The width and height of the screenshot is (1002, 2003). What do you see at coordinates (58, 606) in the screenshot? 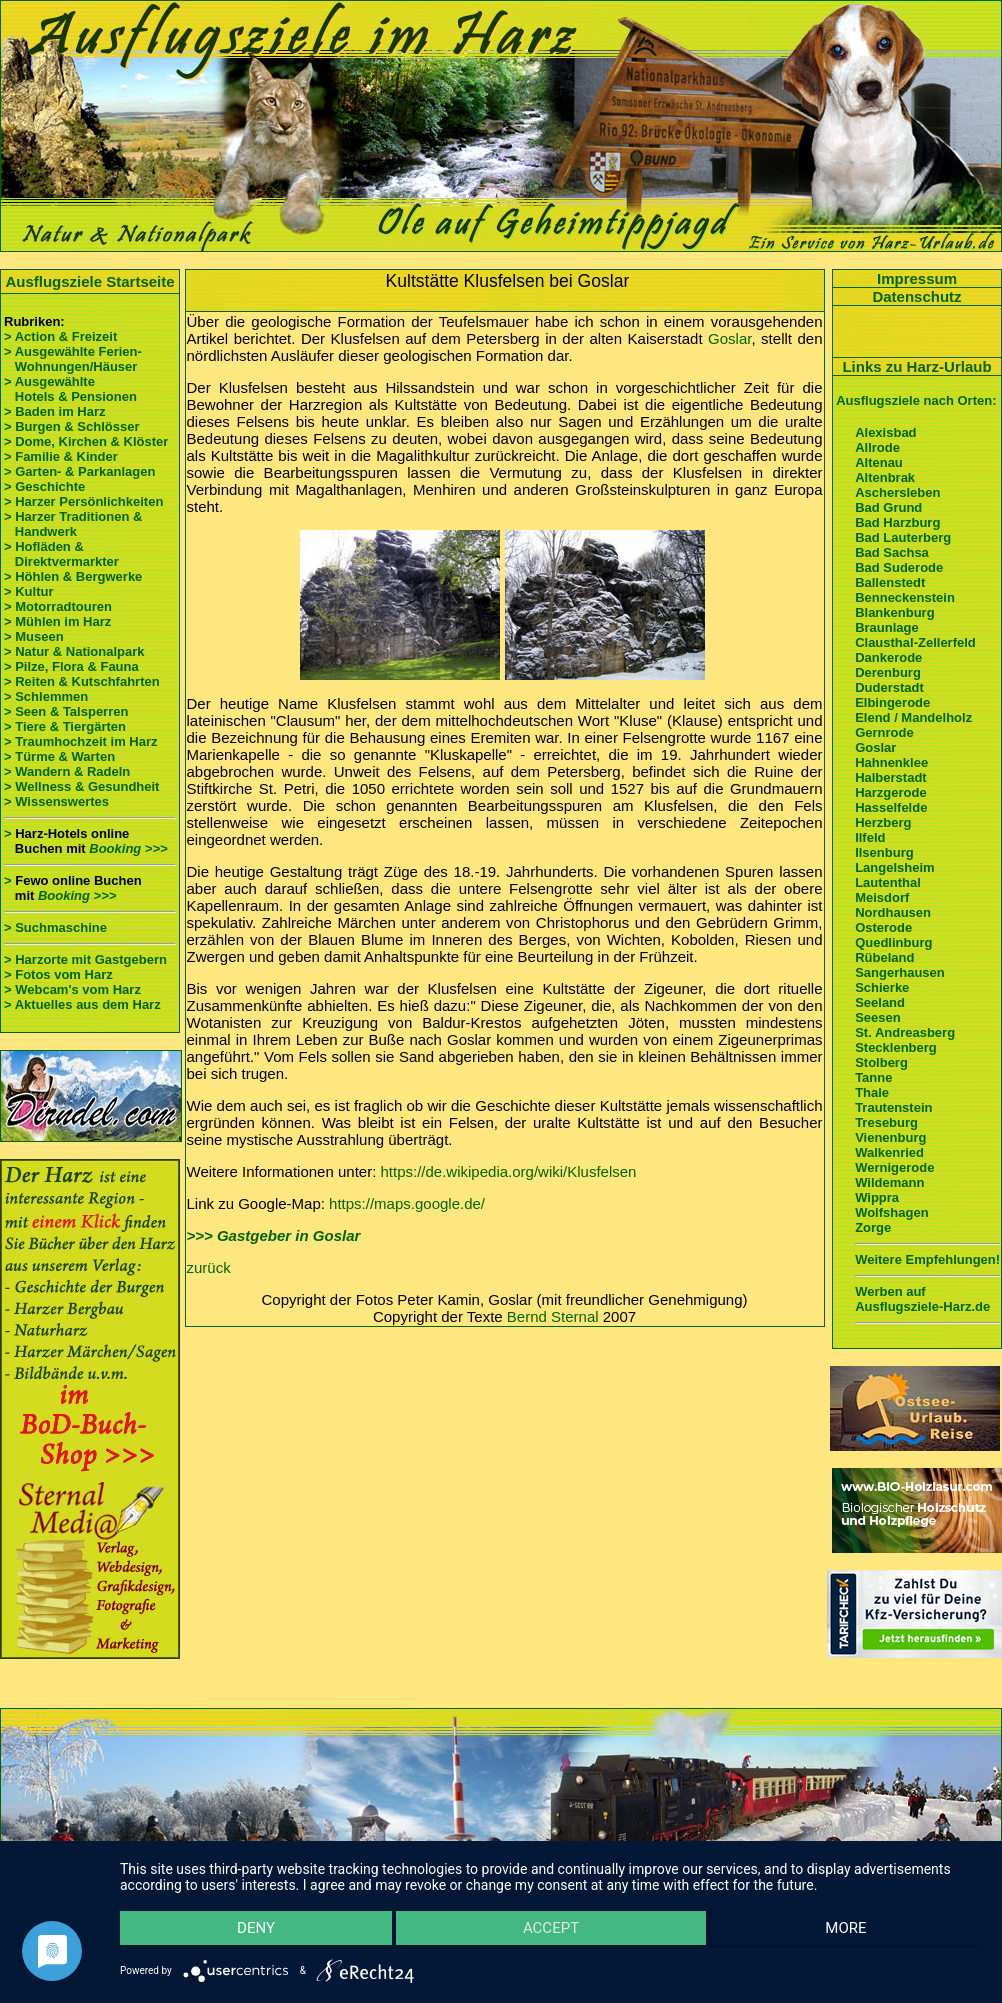
I see `> Motorradtouren` at bounding box center [58, 606].